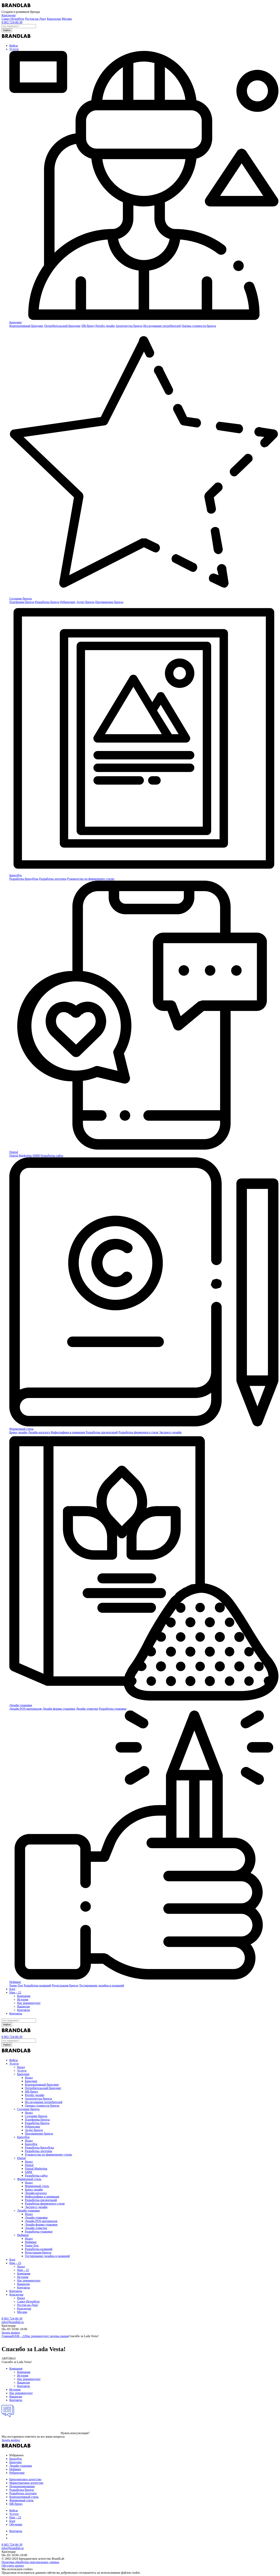 Image resolution: width=280 pixels, height=2576 pixels. I want to click on Нейминг, so click(15, 1982).